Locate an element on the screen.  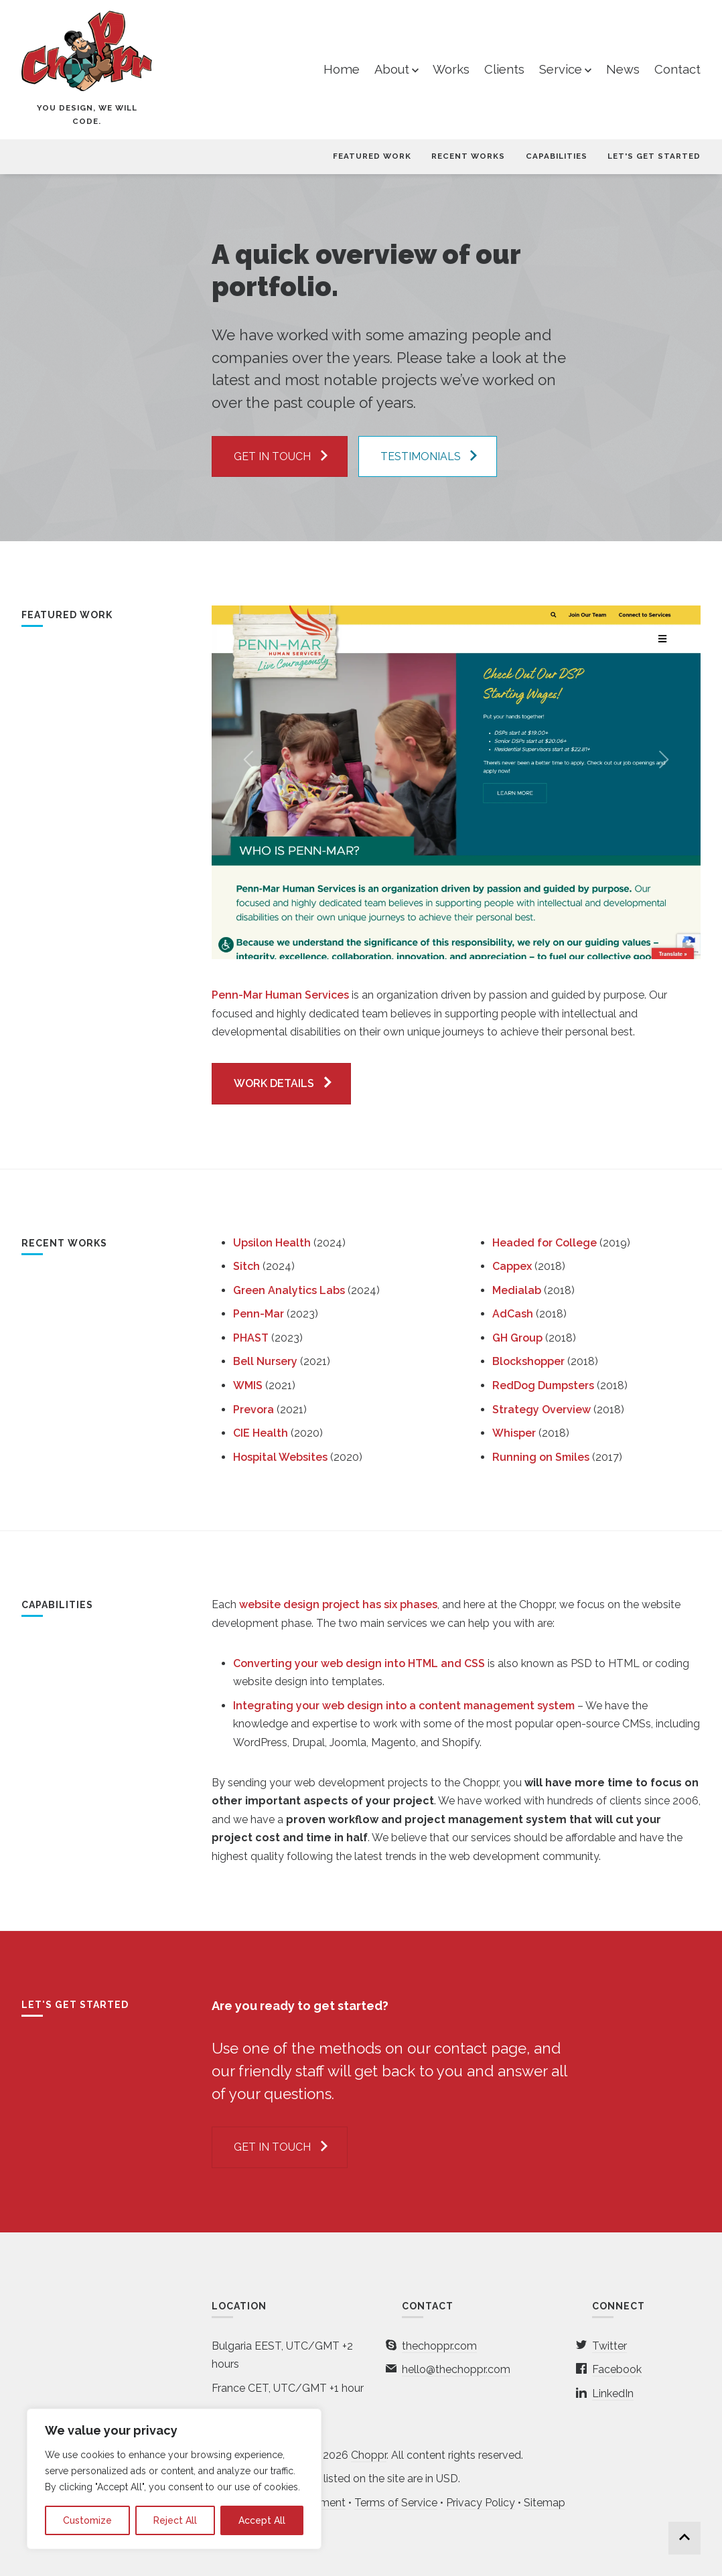
Customize is located at coordinates (87, 2520).